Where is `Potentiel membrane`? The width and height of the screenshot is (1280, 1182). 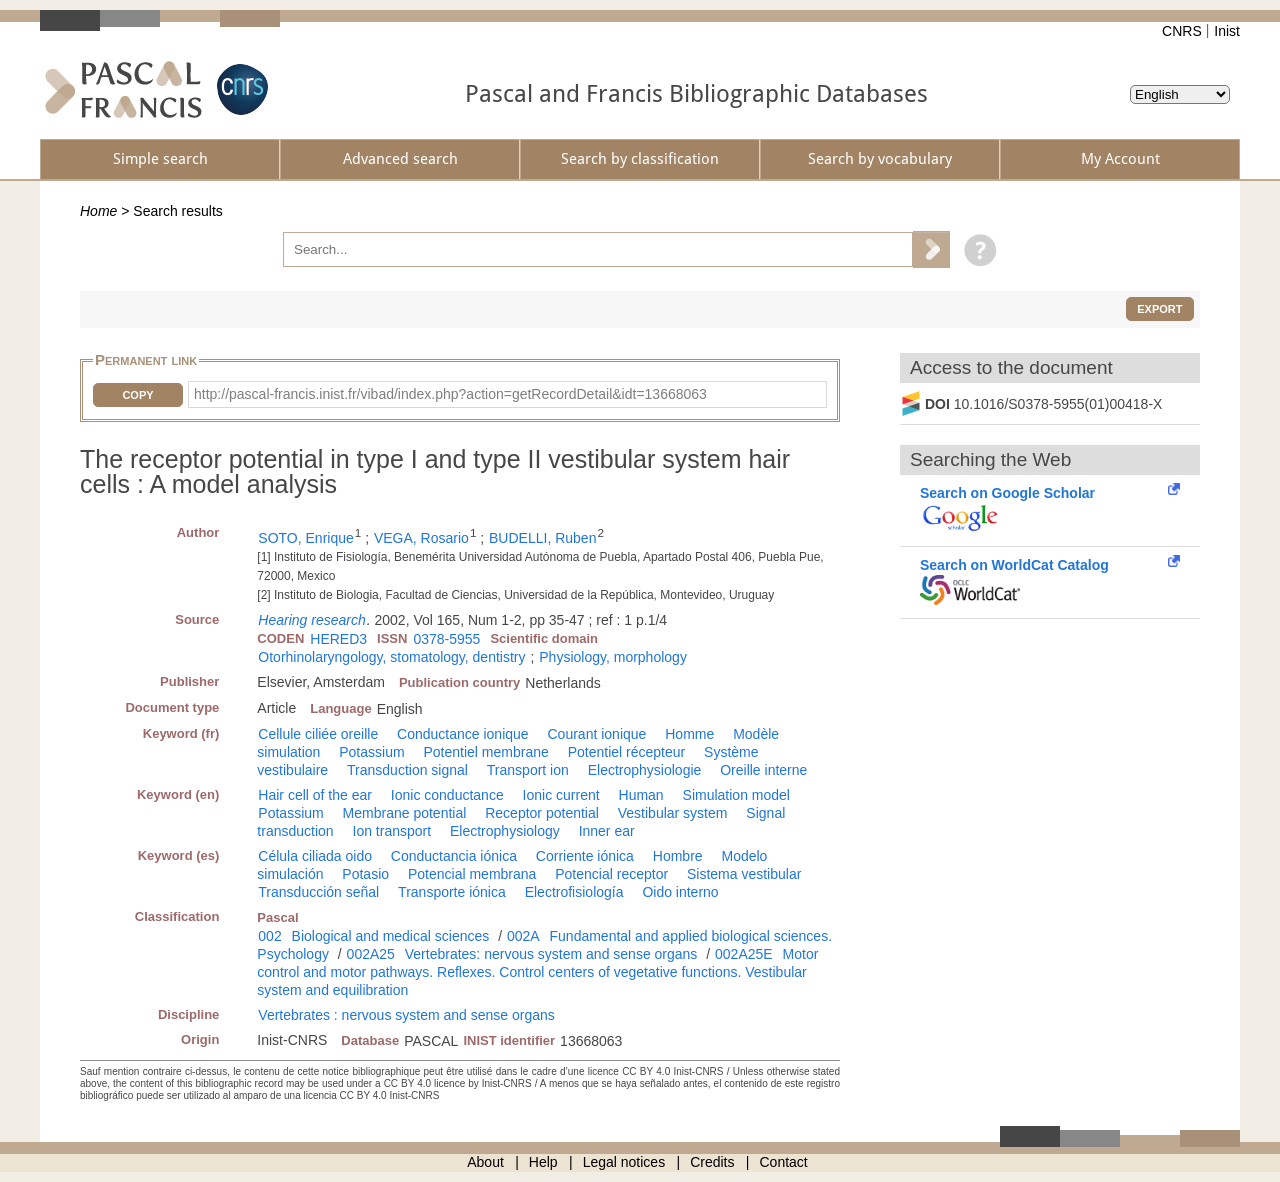 Potentiel membrane is located at coordinates (486, 752).